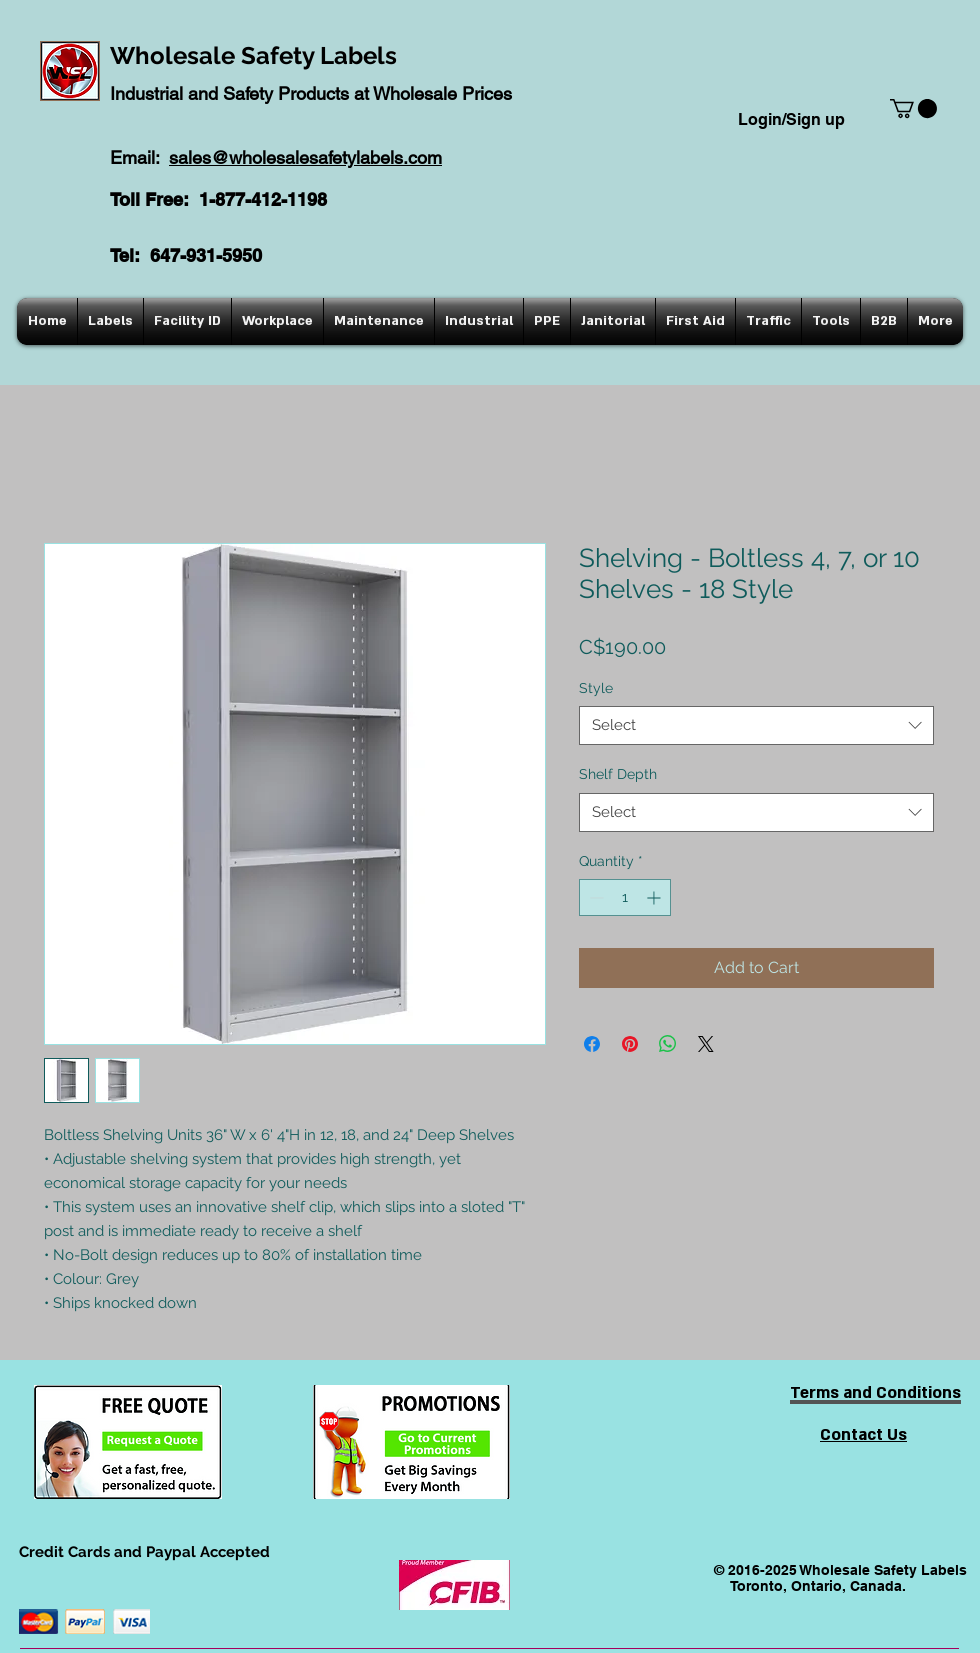  Describe the element at coordinates (592, 1044) in the screenshot. I see `[Share on Facebook]` at that location.